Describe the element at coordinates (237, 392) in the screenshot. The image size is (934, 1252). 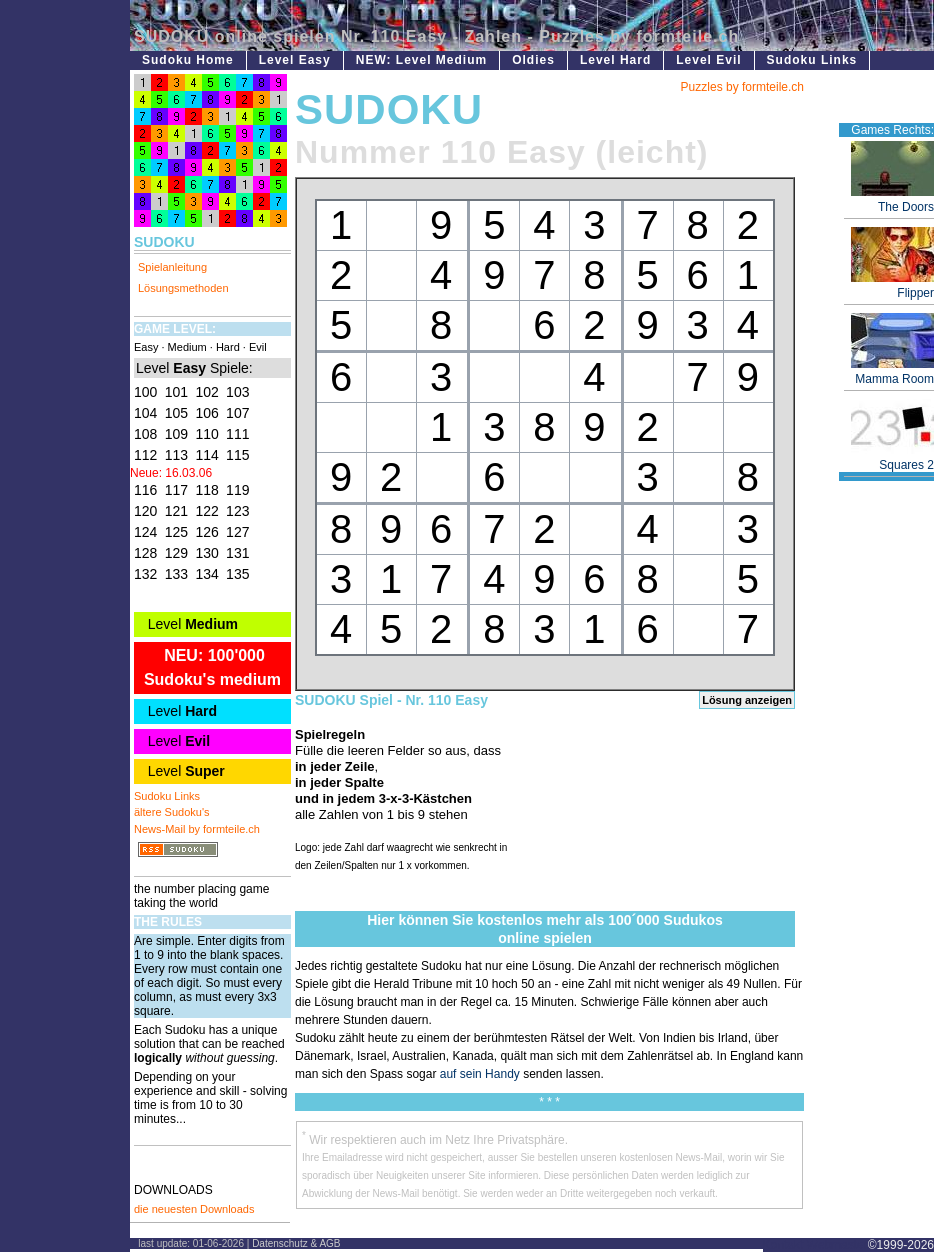
I see `103` at that location.